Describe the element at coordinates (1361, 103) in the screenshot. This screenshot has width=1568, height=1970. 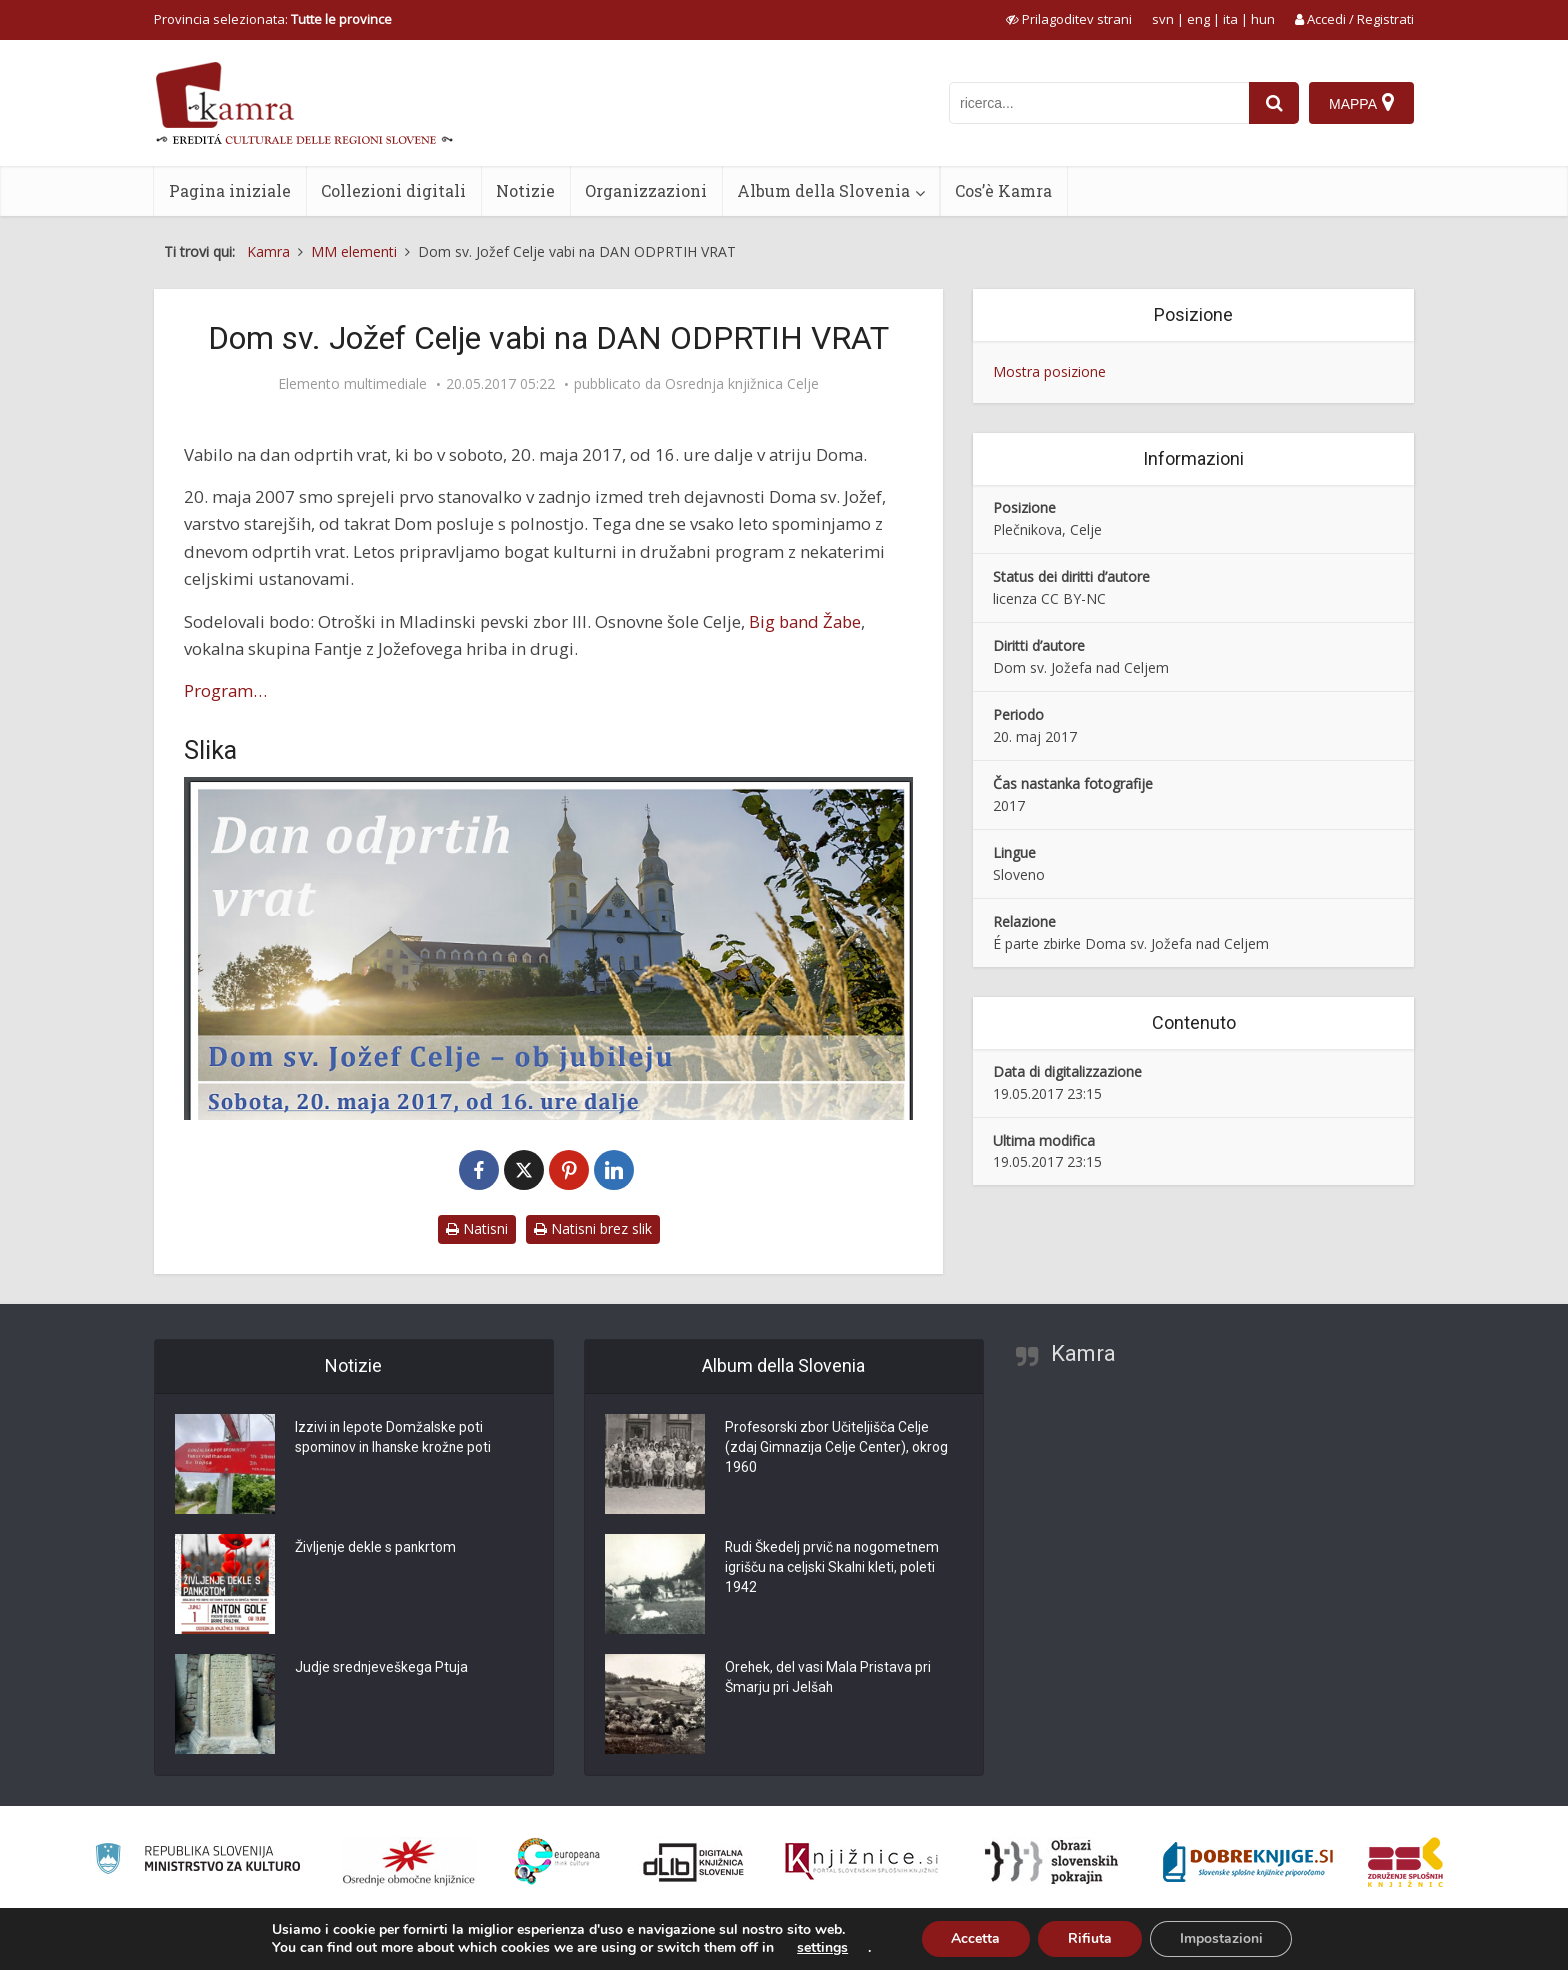
I see `[Mappa]` at that location.